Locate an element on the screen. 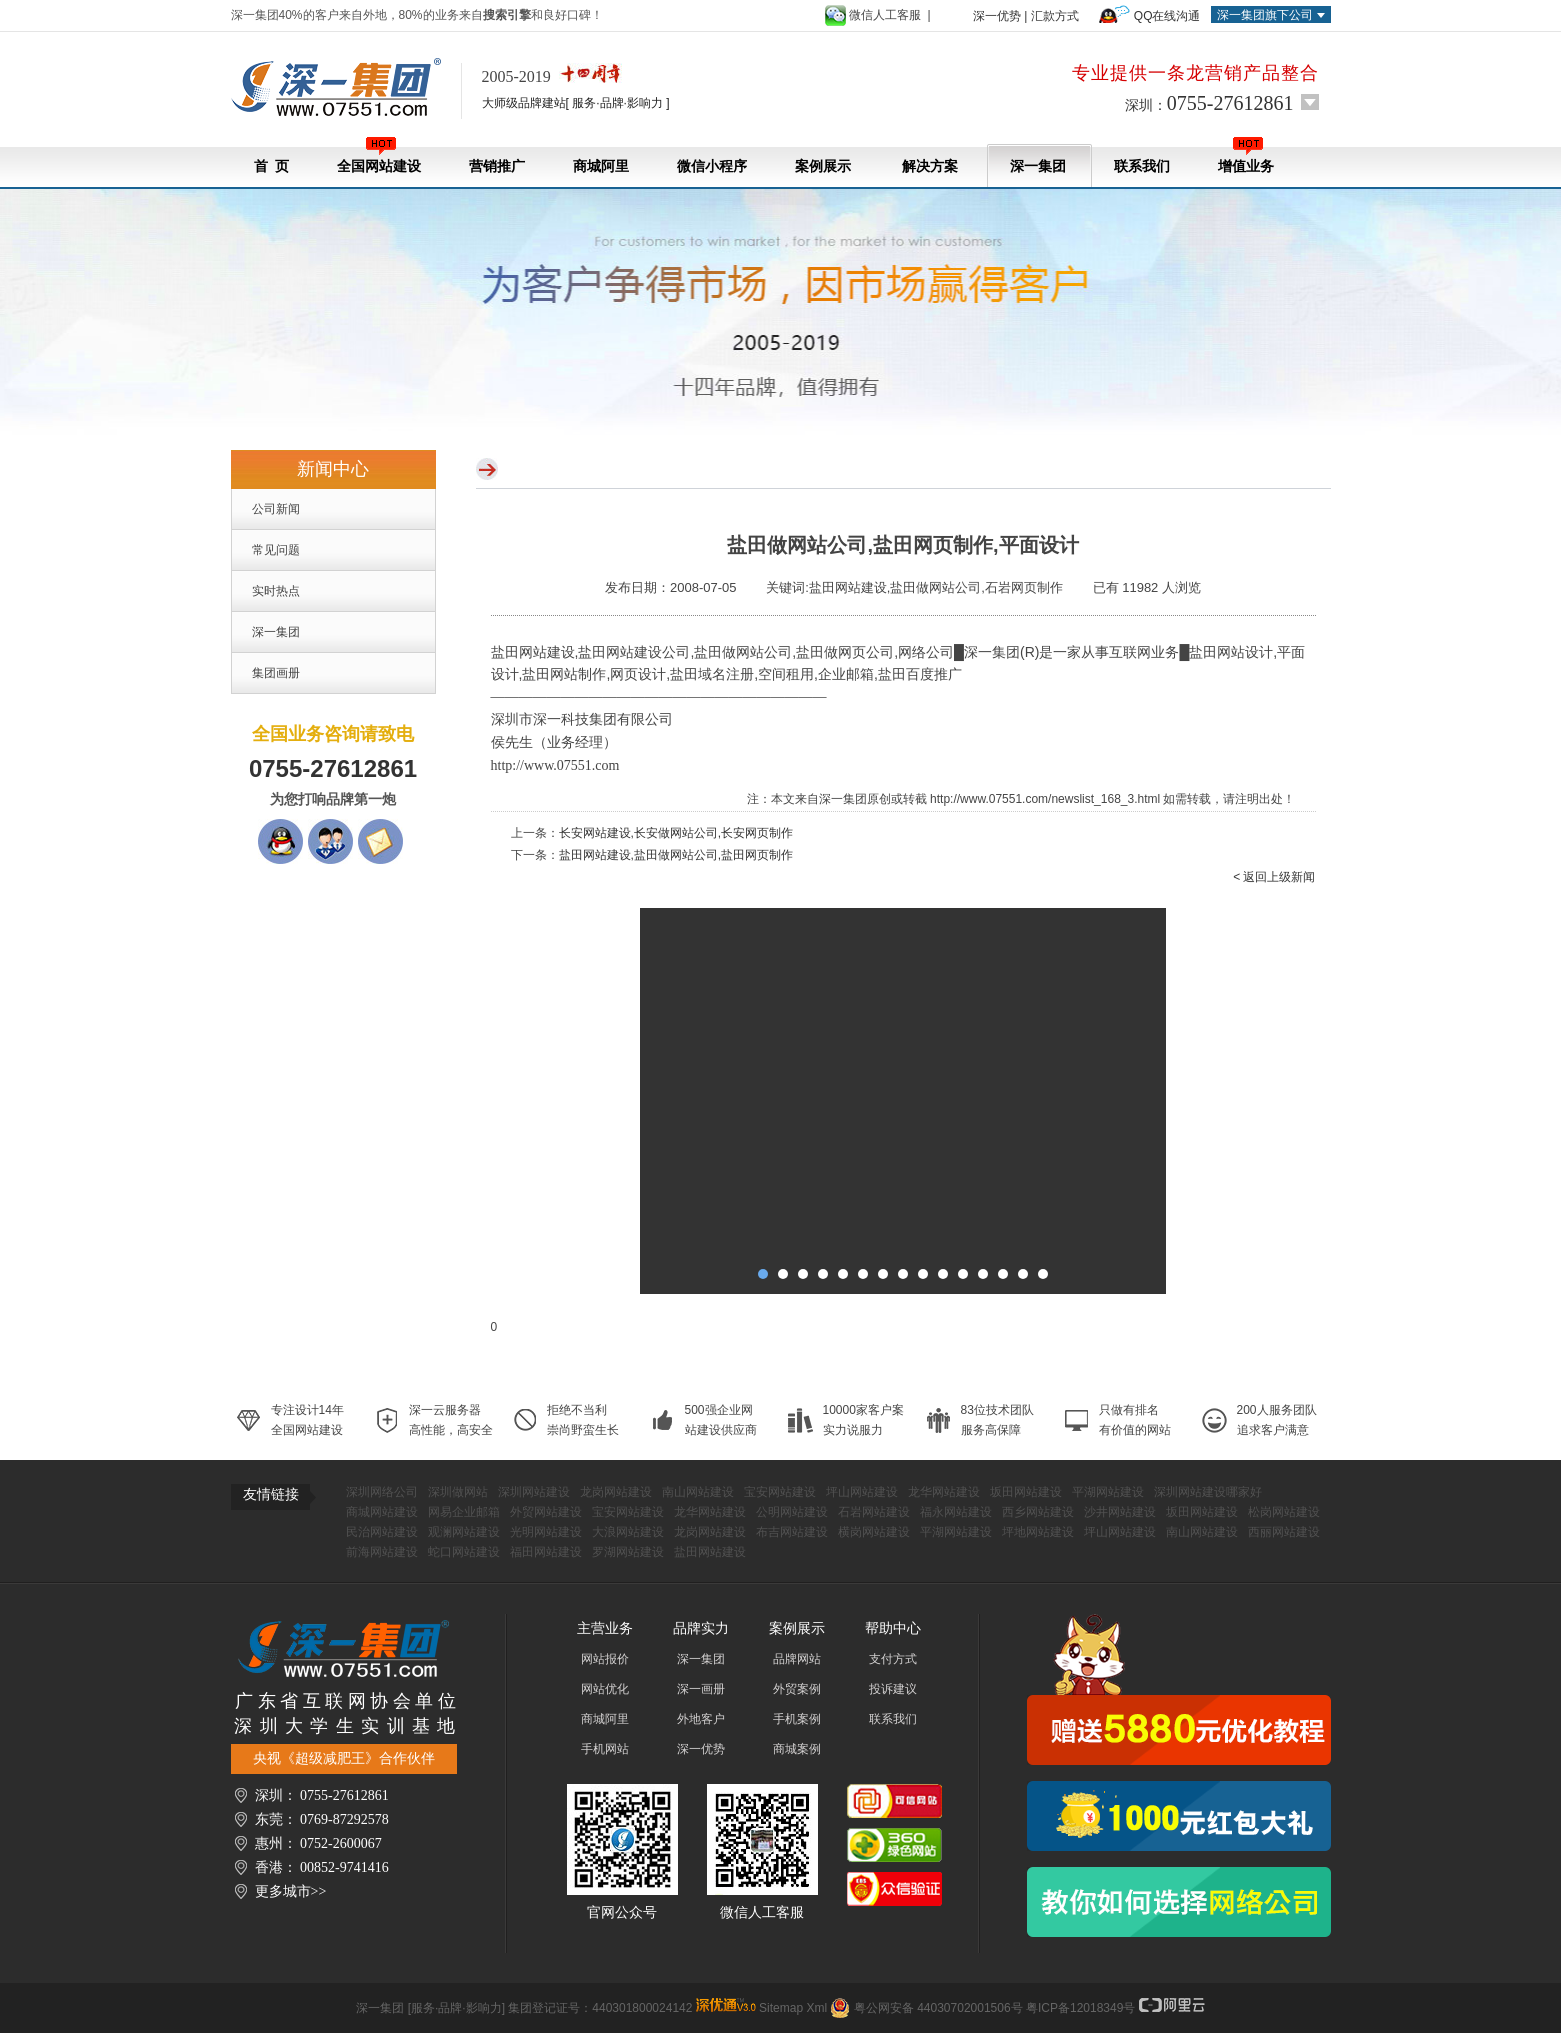 Image resolution: width=1561 pixels, height=2033 pixels. 宝安网站建设 is located at coordinates (780, 1492).